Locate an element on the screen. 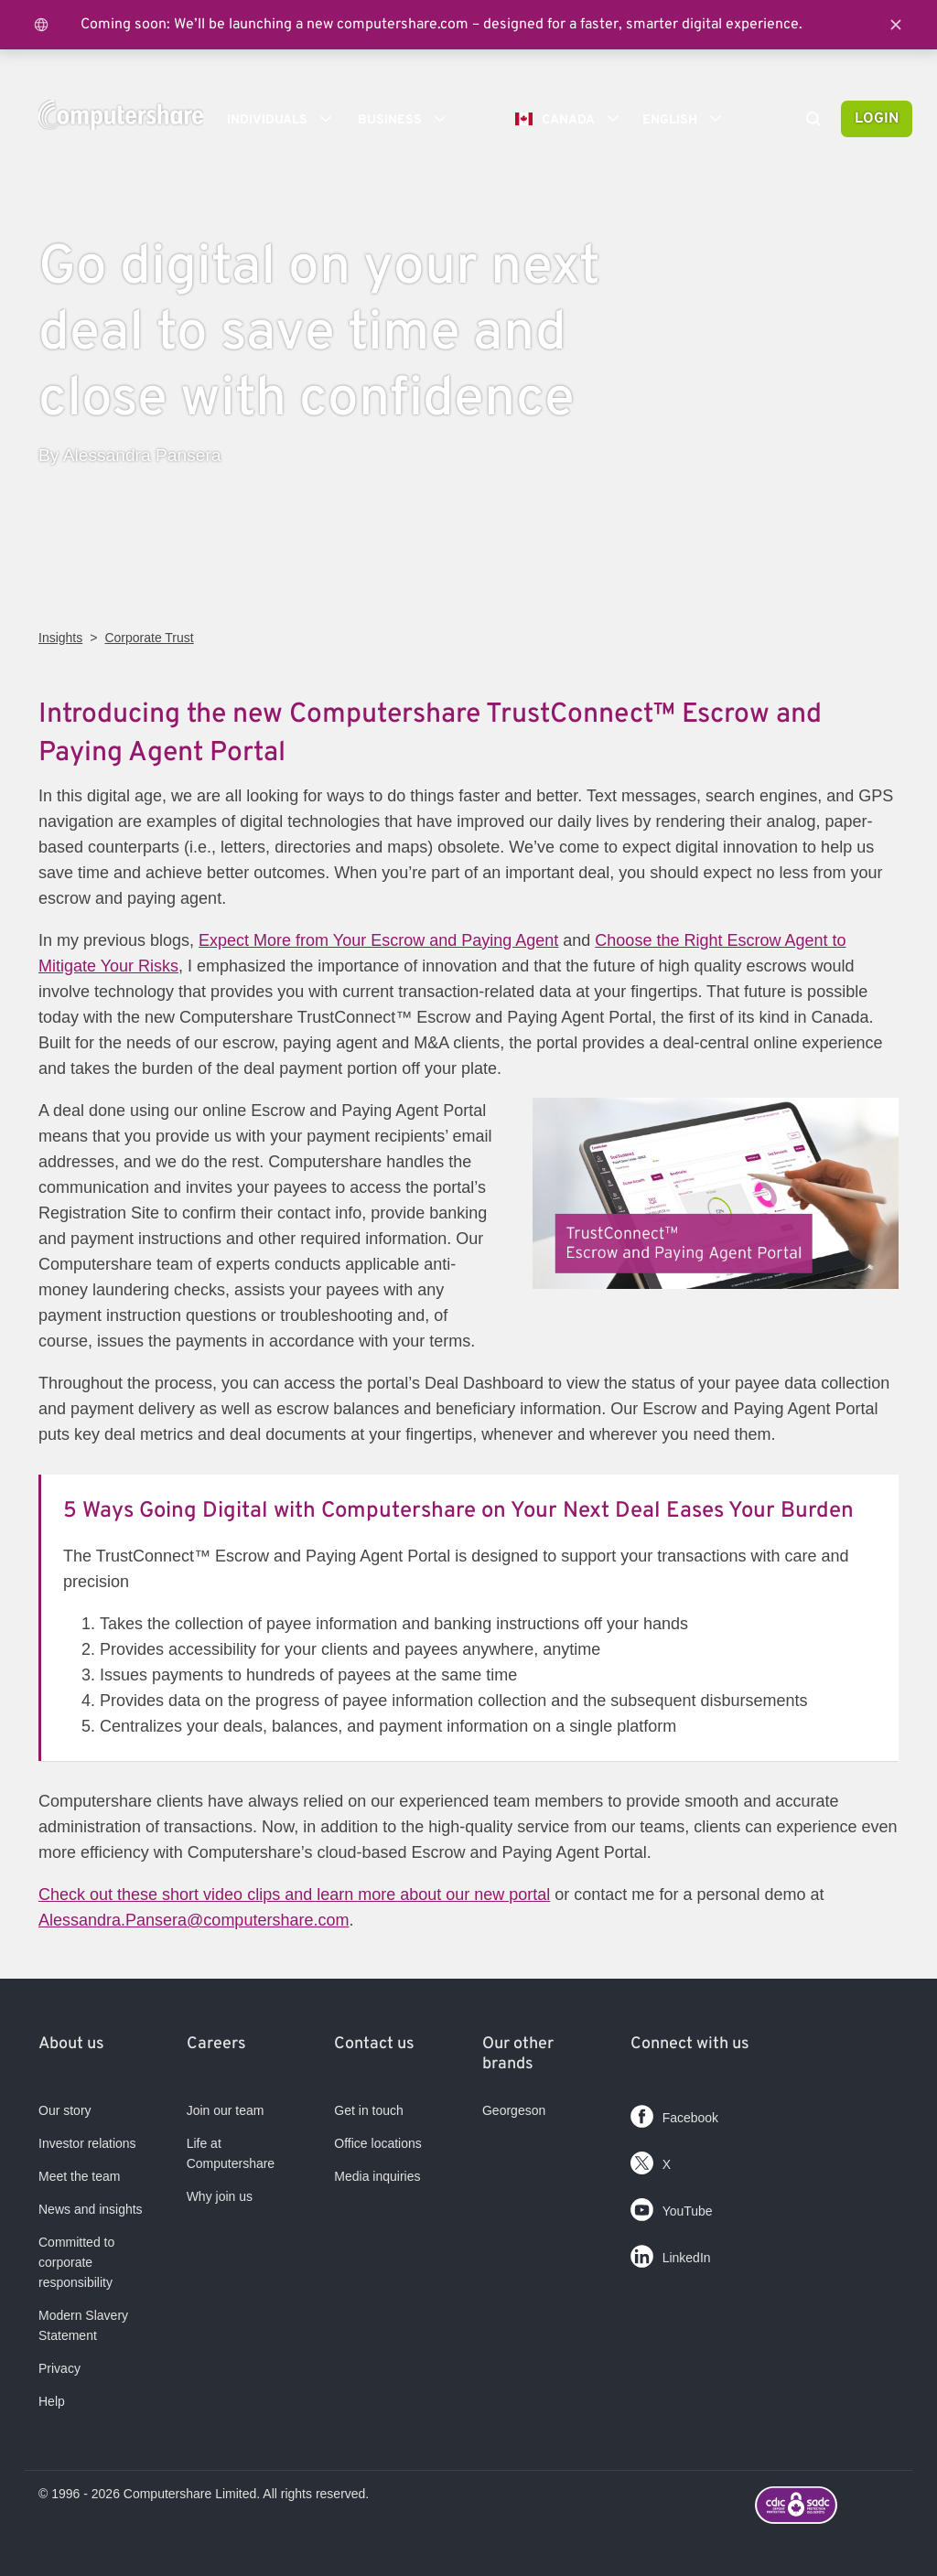 This screenshot has width=937, height=2576. LinkedIn is located at coordinates (670, 2252).